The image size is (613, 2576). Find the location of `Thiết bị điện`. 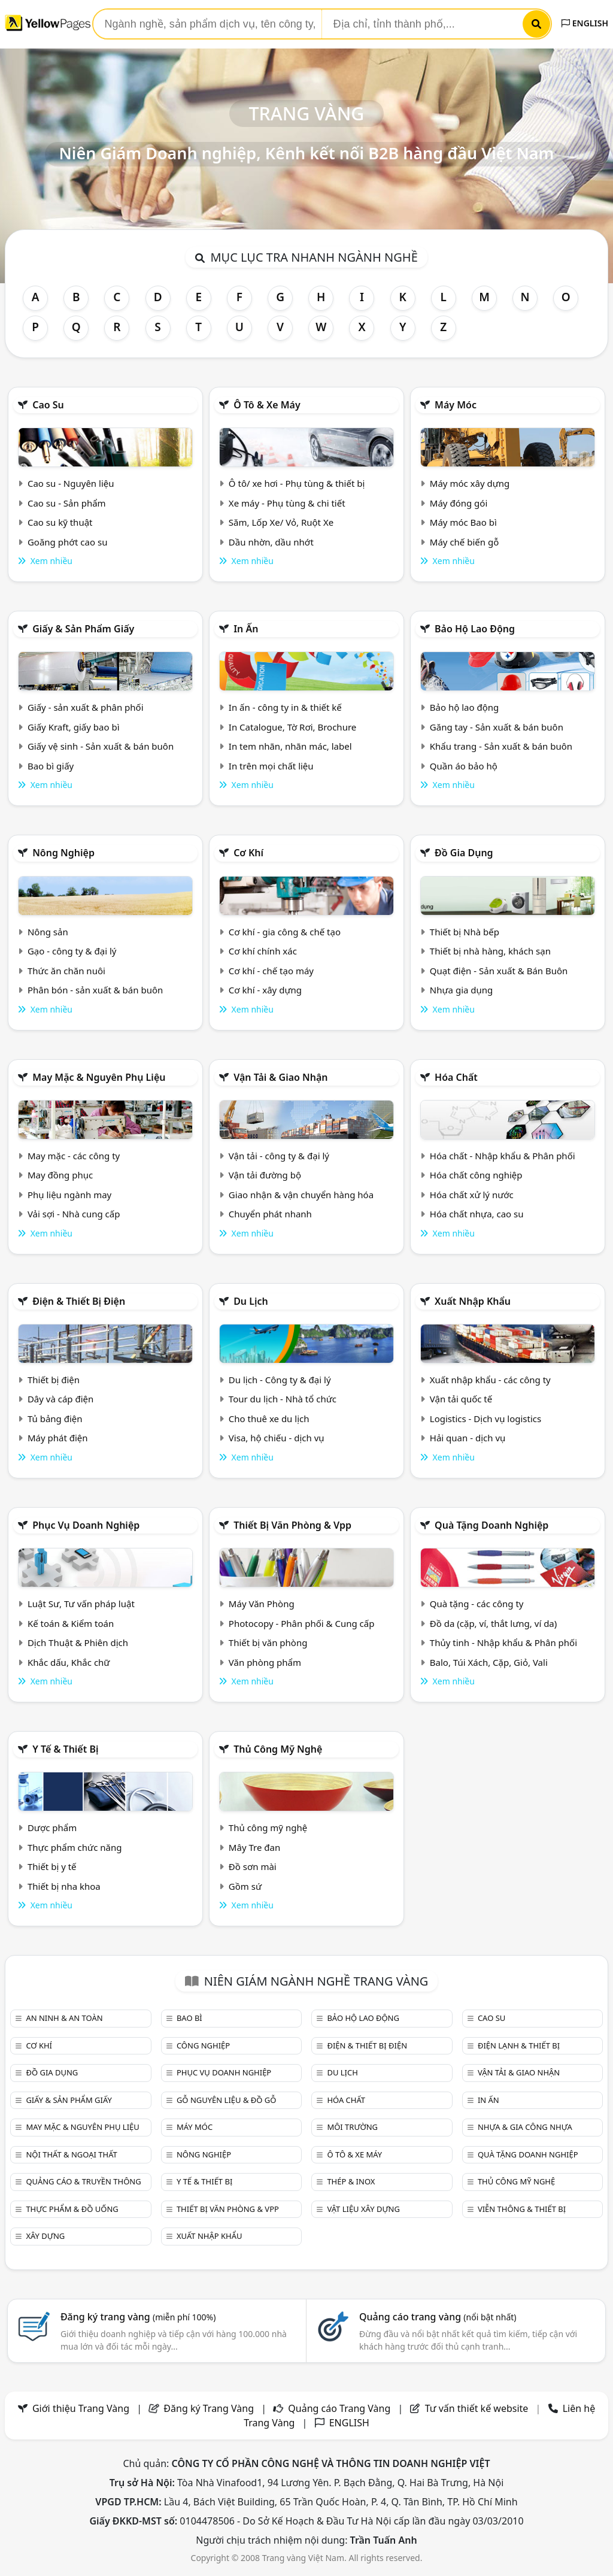

Thiết bị điện is located at coordinates (54, 1380).